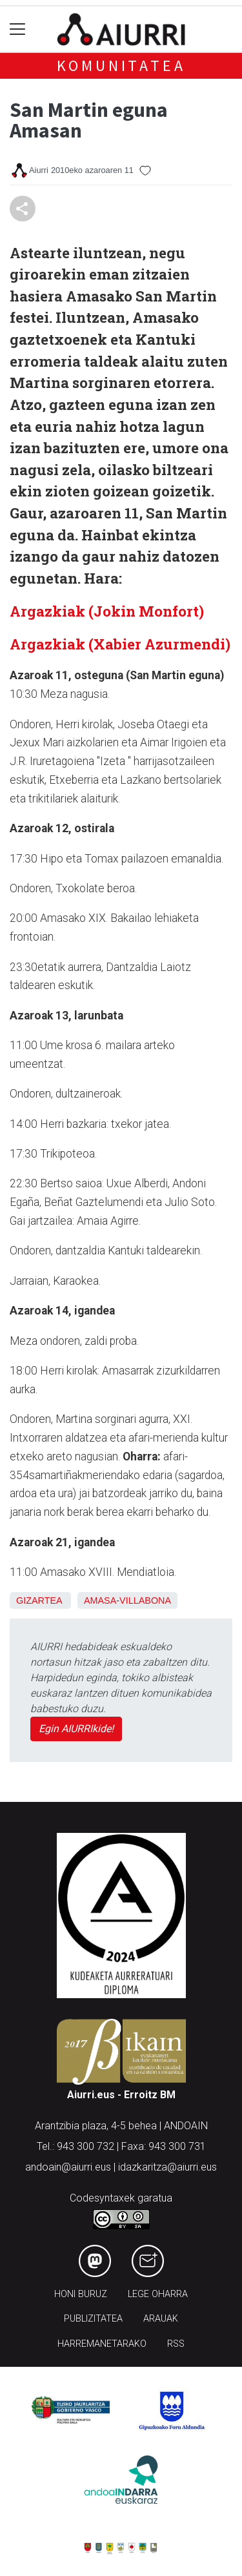 The height and width of the screenshot is (2576, 242). What do you see at coordinates (158, 2294) in the screenshot?
I see `Lege oharra` at bounding box center [158, 2294].